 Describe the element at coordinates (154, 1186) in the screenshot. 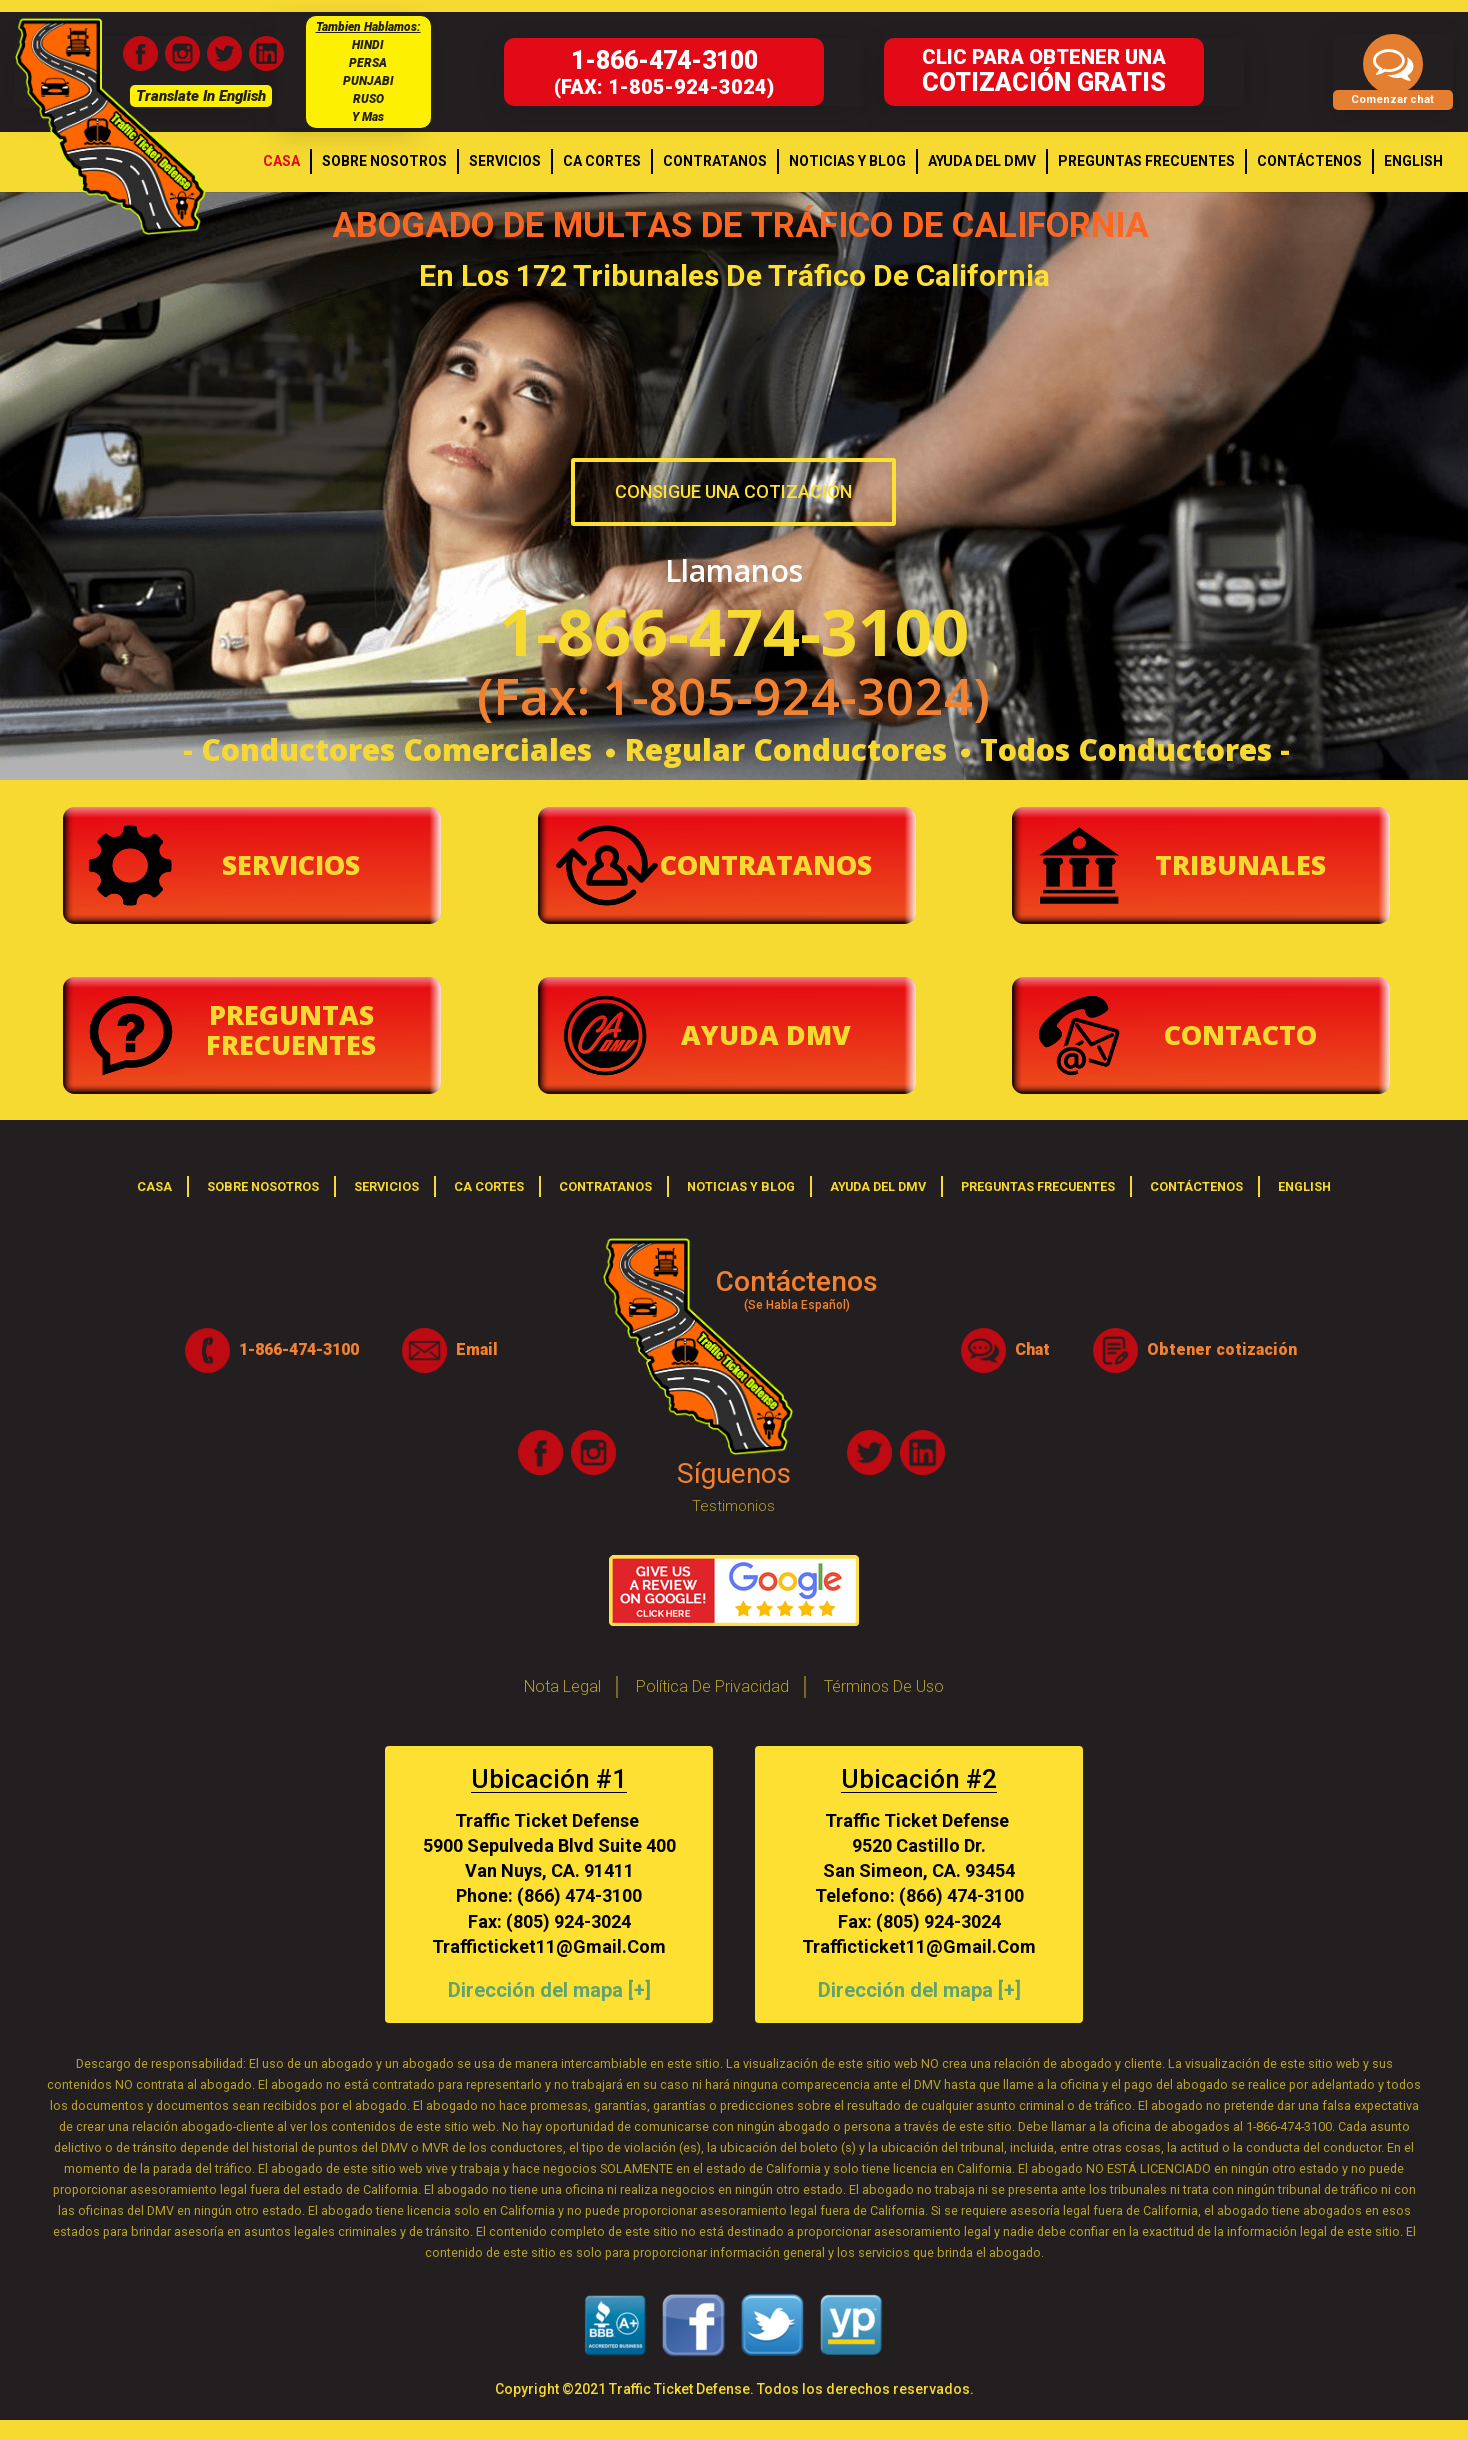

I see `casa` at that location.